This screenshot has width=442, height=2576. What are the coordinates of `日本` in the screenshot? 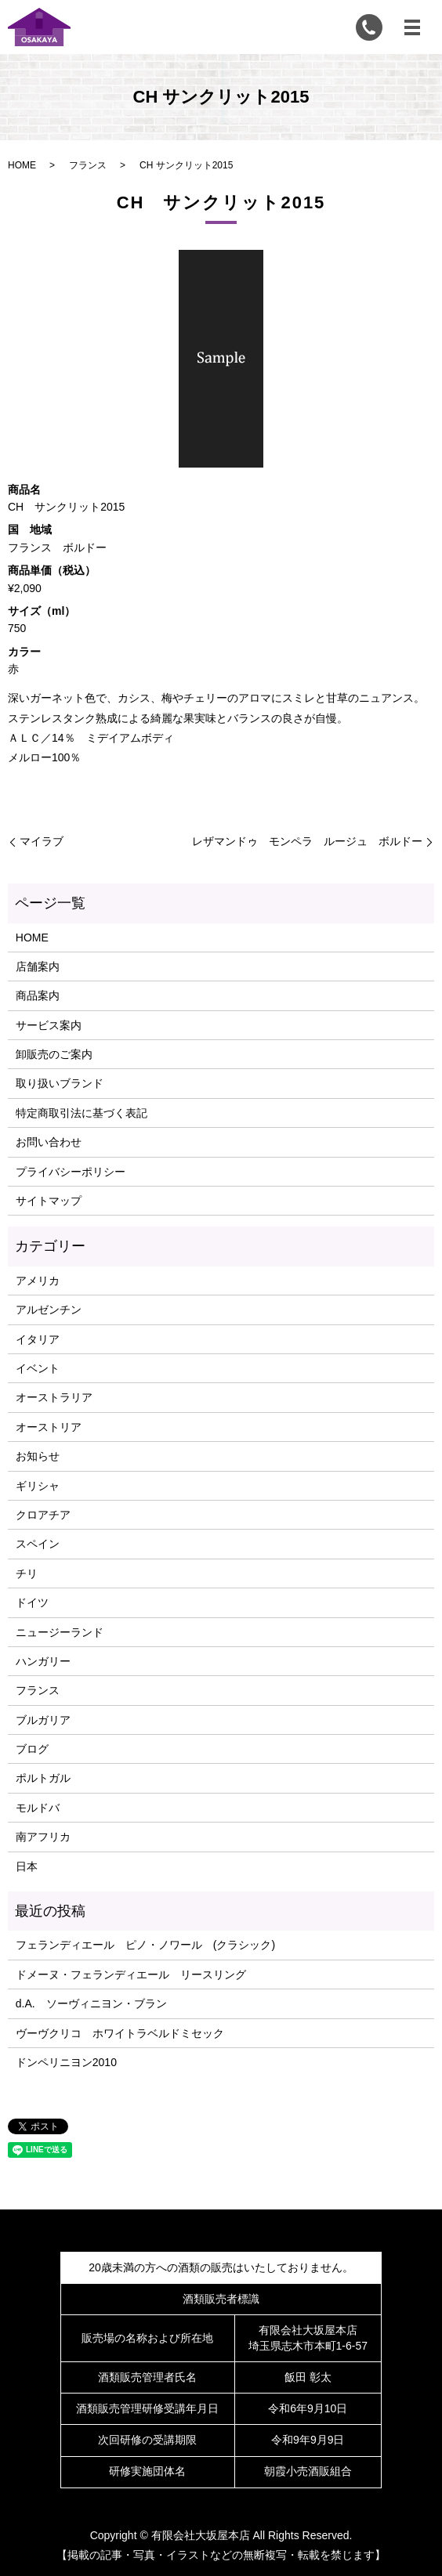 It's located at (27, 1866).